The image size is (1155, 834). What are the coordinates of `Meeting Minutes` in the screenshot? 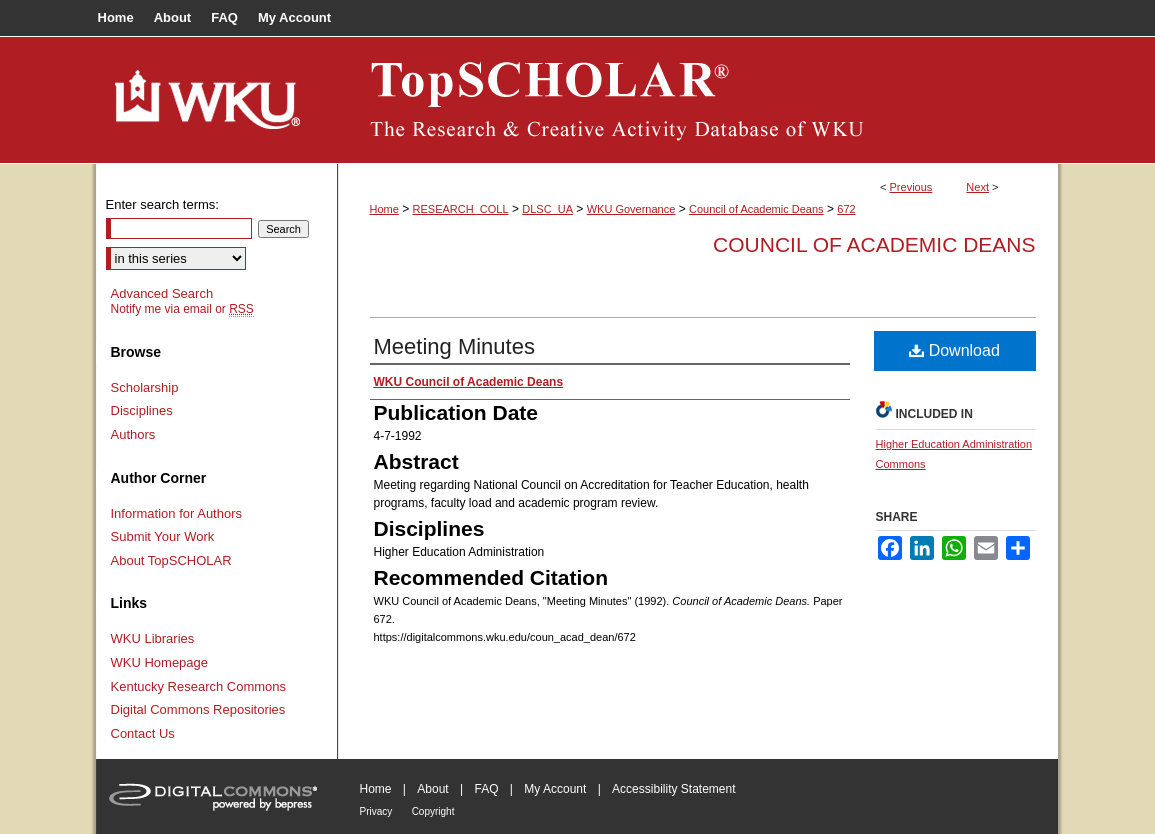 It's located at (454, 346).